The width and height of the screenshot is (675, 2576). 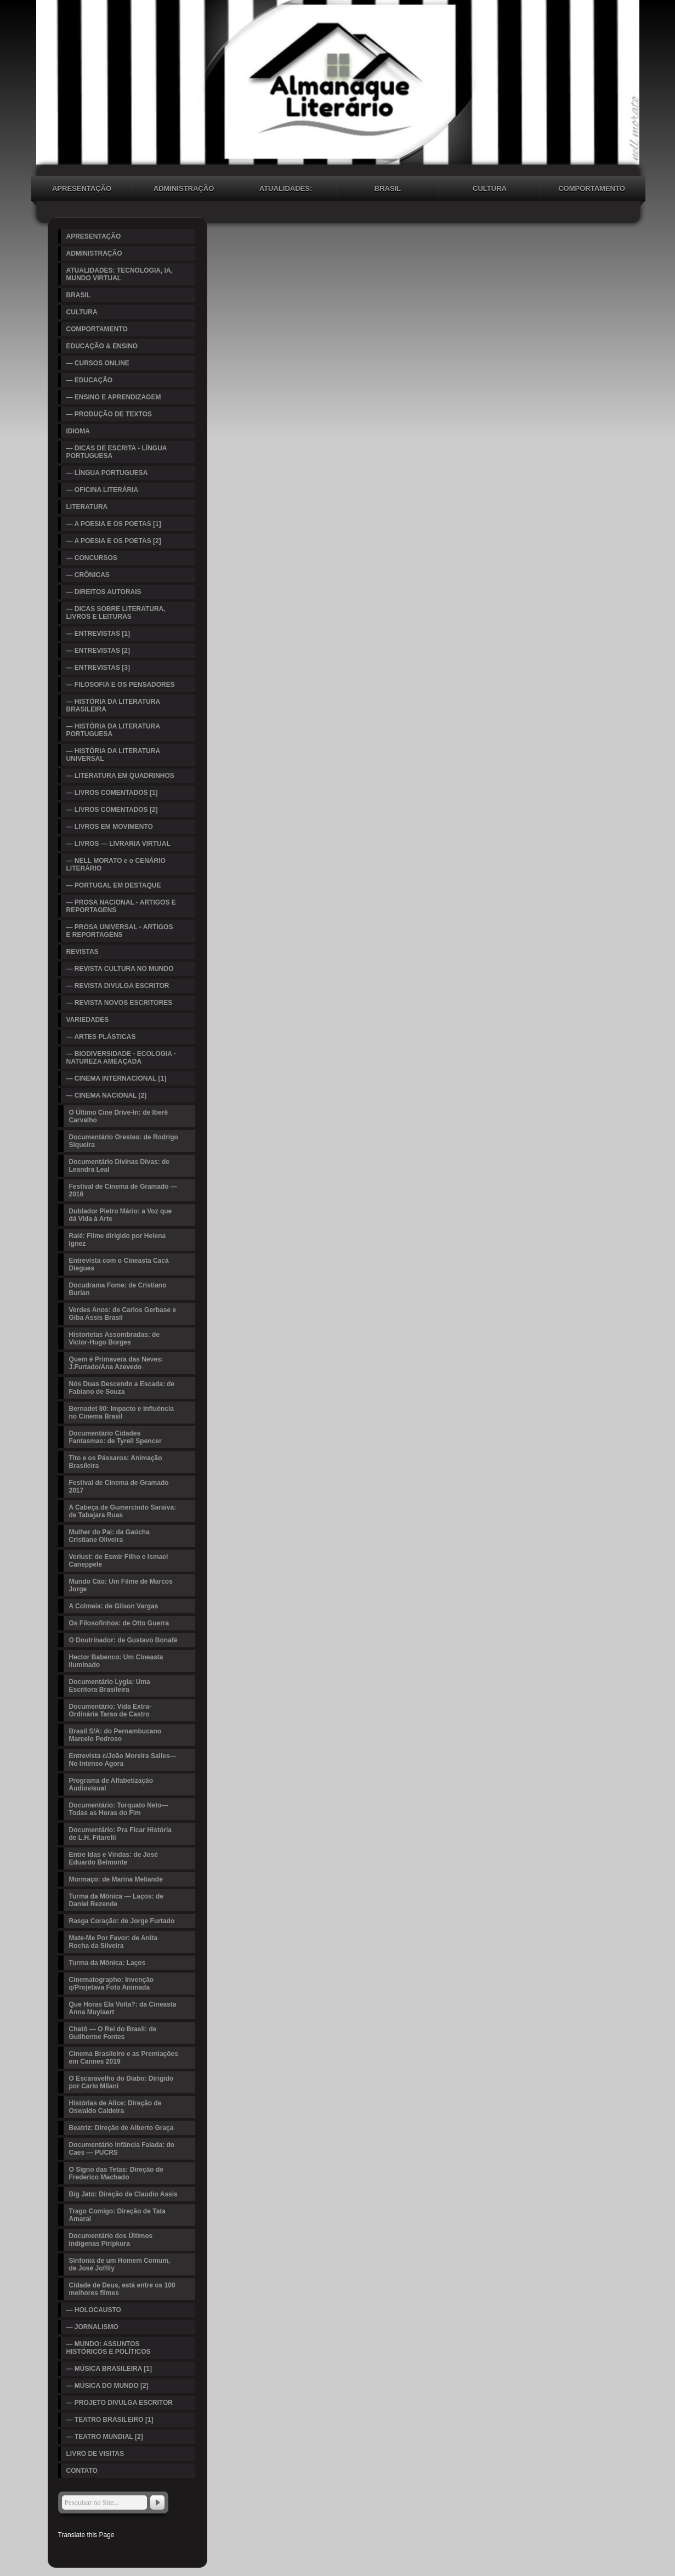 I want to click on — REVISTA NOVOS ESCRITORES, so click(x=119, y=1003).